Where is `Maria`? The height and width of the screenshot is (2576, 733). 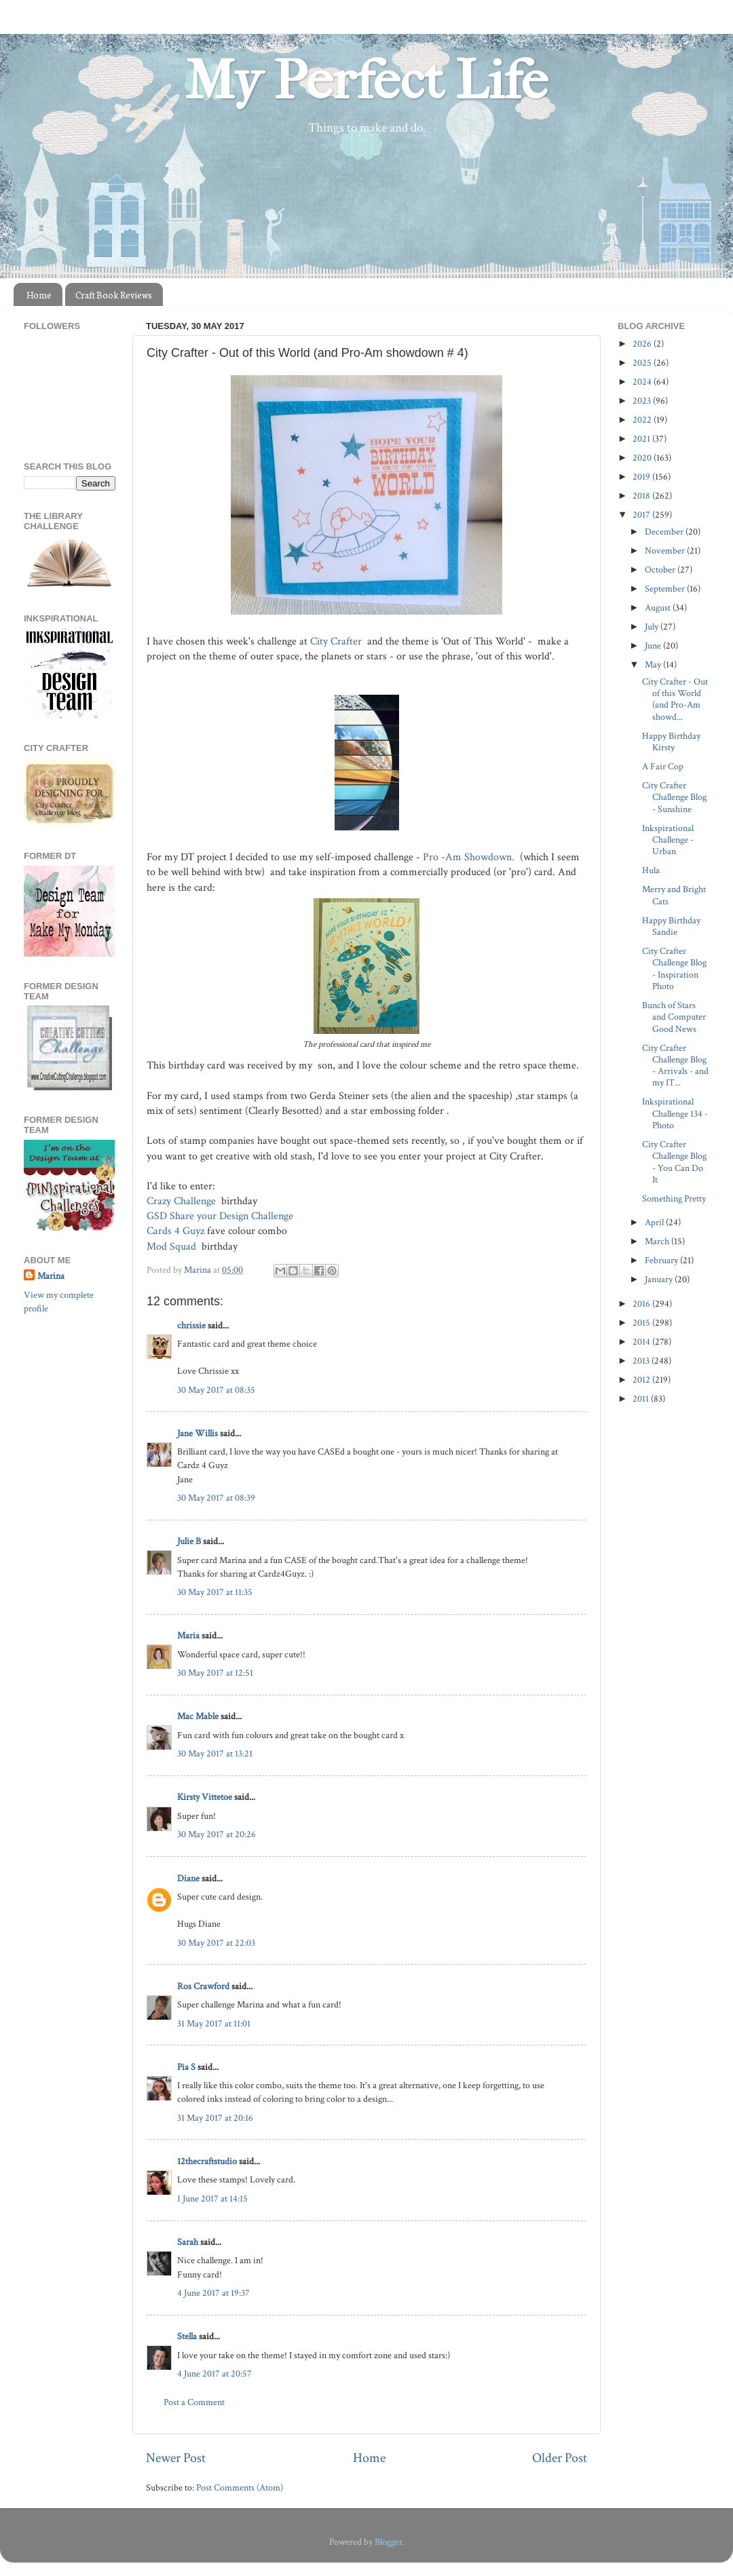 Maria is located at coordinates (188, 1635).